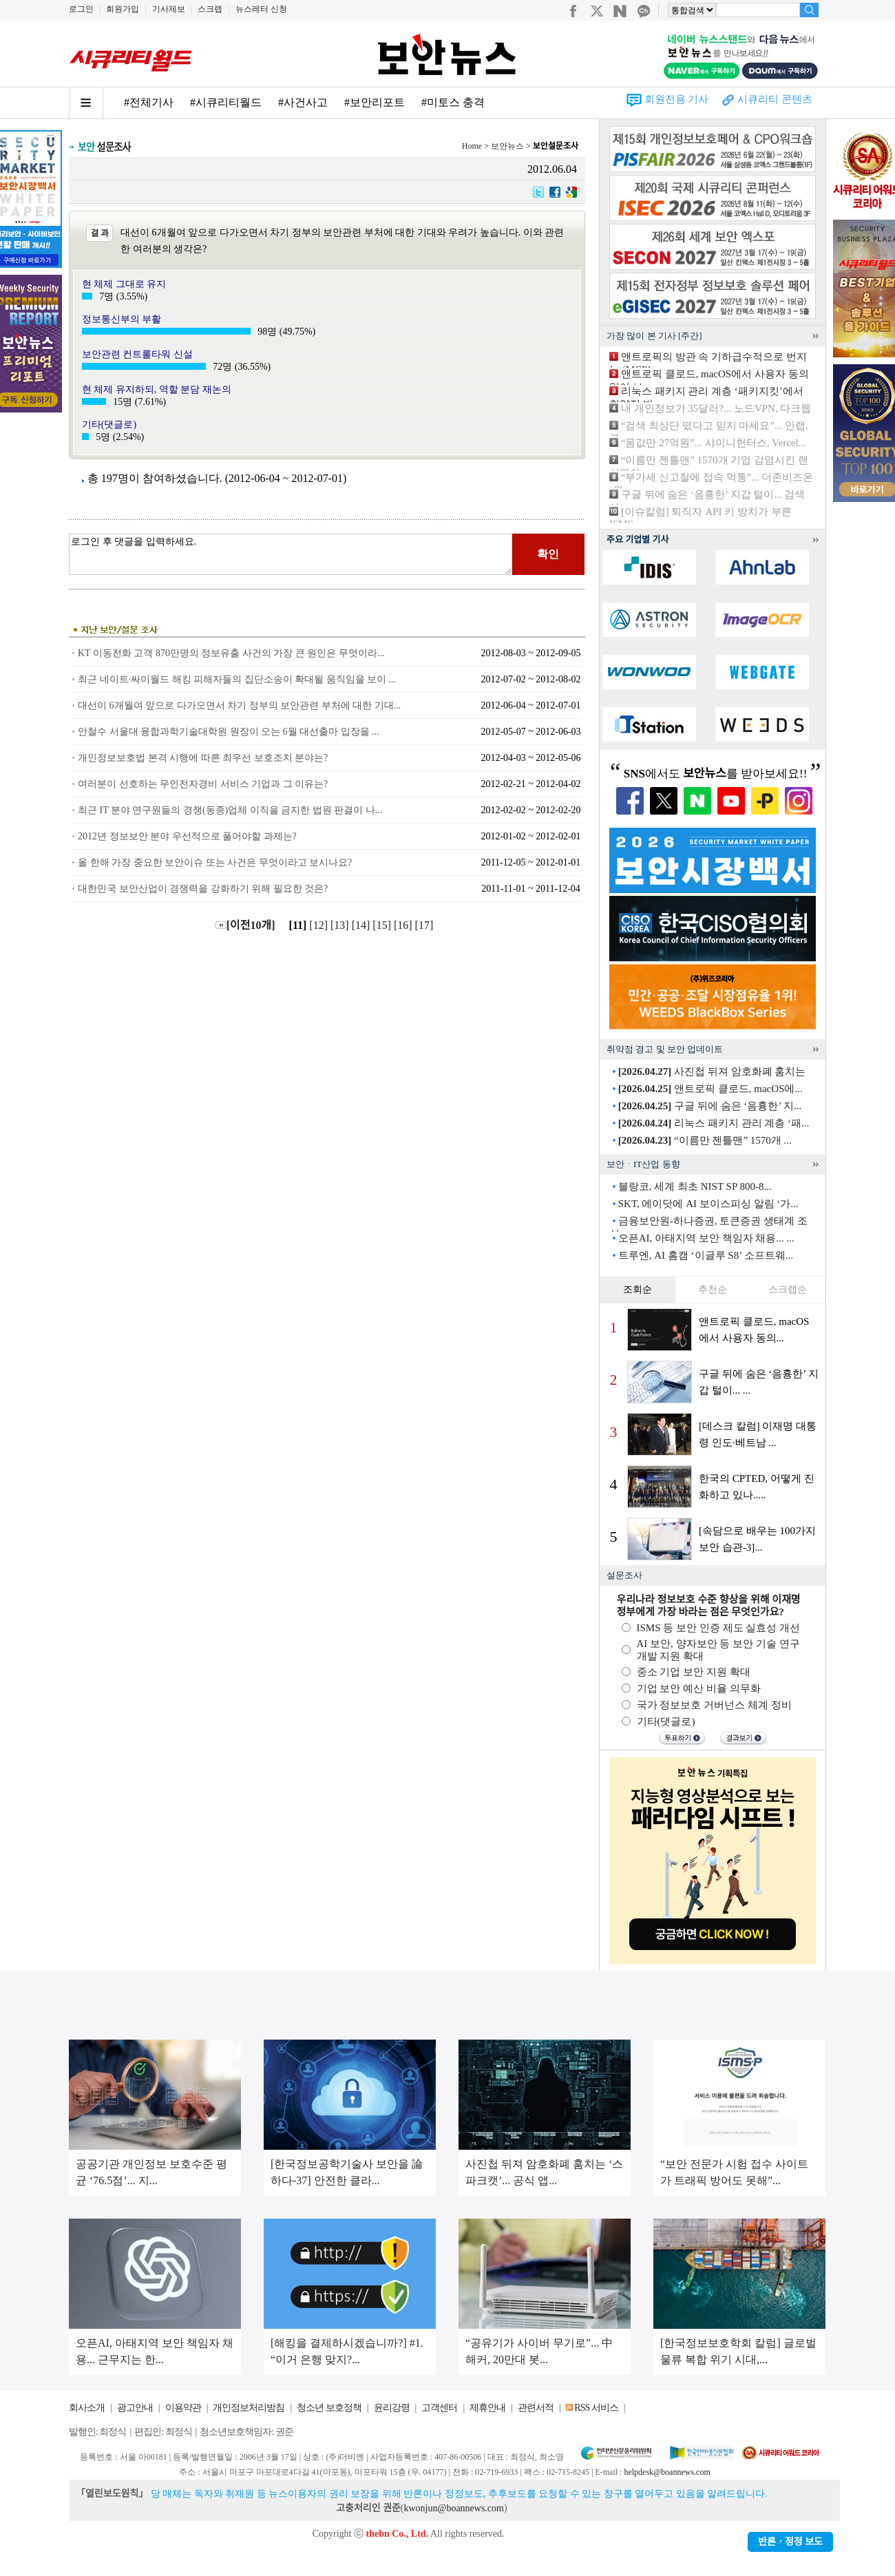  What do you see at coordinates (425, 925) in the screenshot?
I see `[17]` at bounding box center [425, 925].